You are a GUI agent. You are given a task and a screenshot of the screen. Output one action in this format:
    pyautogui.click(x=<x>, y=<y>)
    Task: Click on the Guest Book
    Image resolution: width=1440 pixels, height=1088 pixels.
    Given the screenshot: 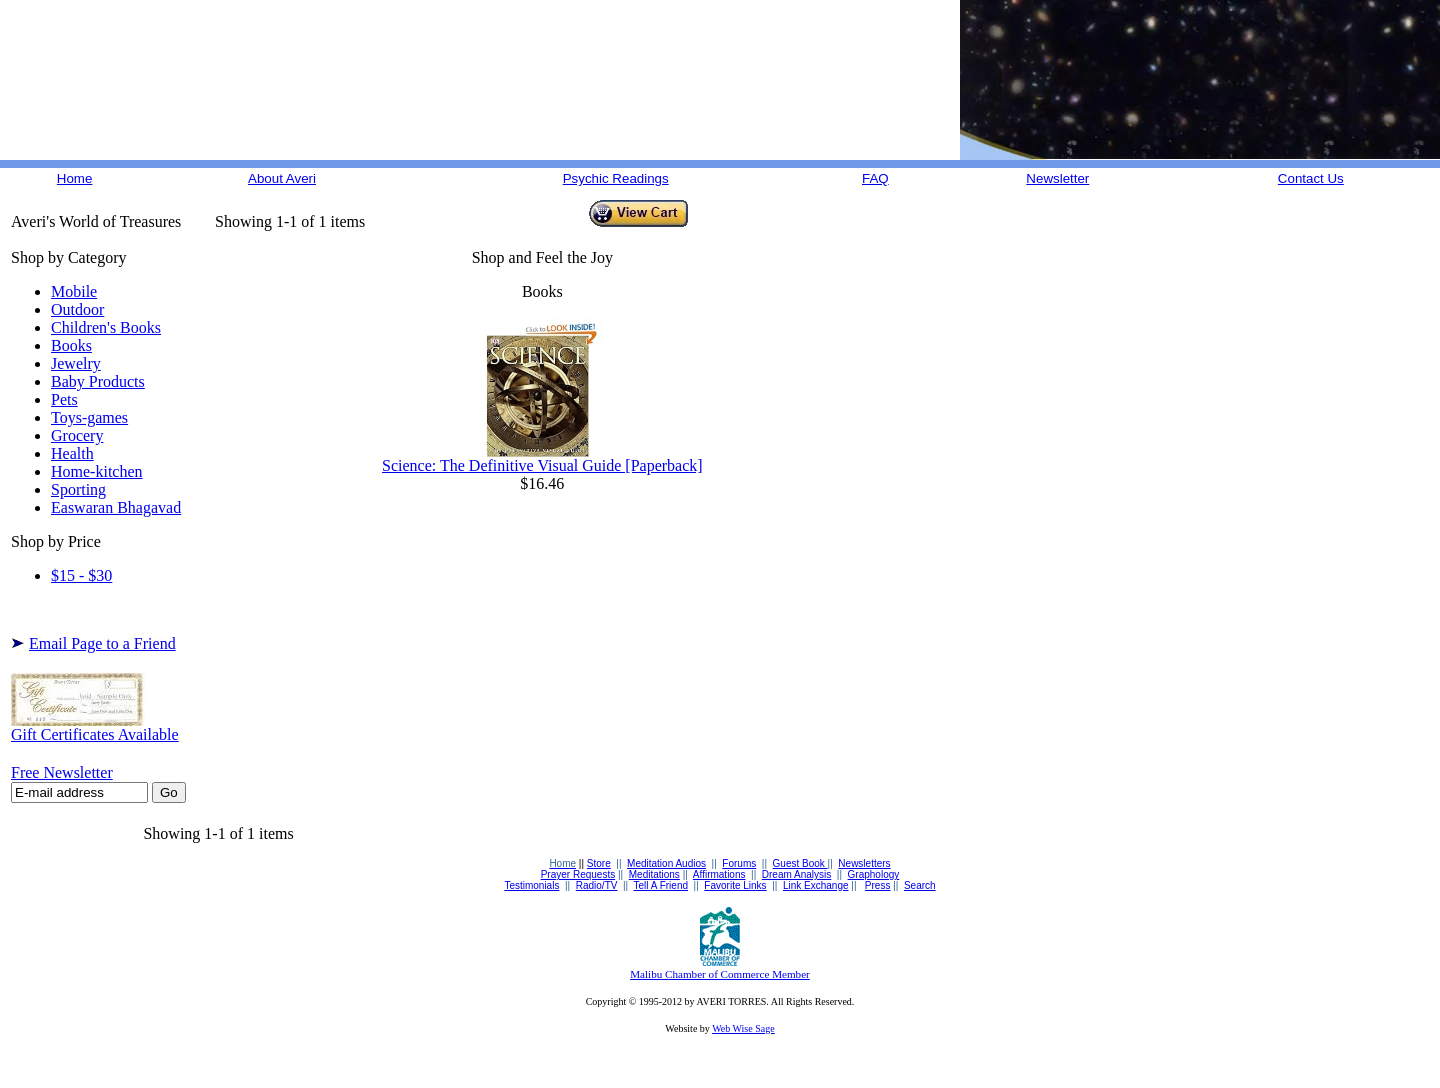 What is the action you would take?
    pyautogui.click(x=800, y=863)
    